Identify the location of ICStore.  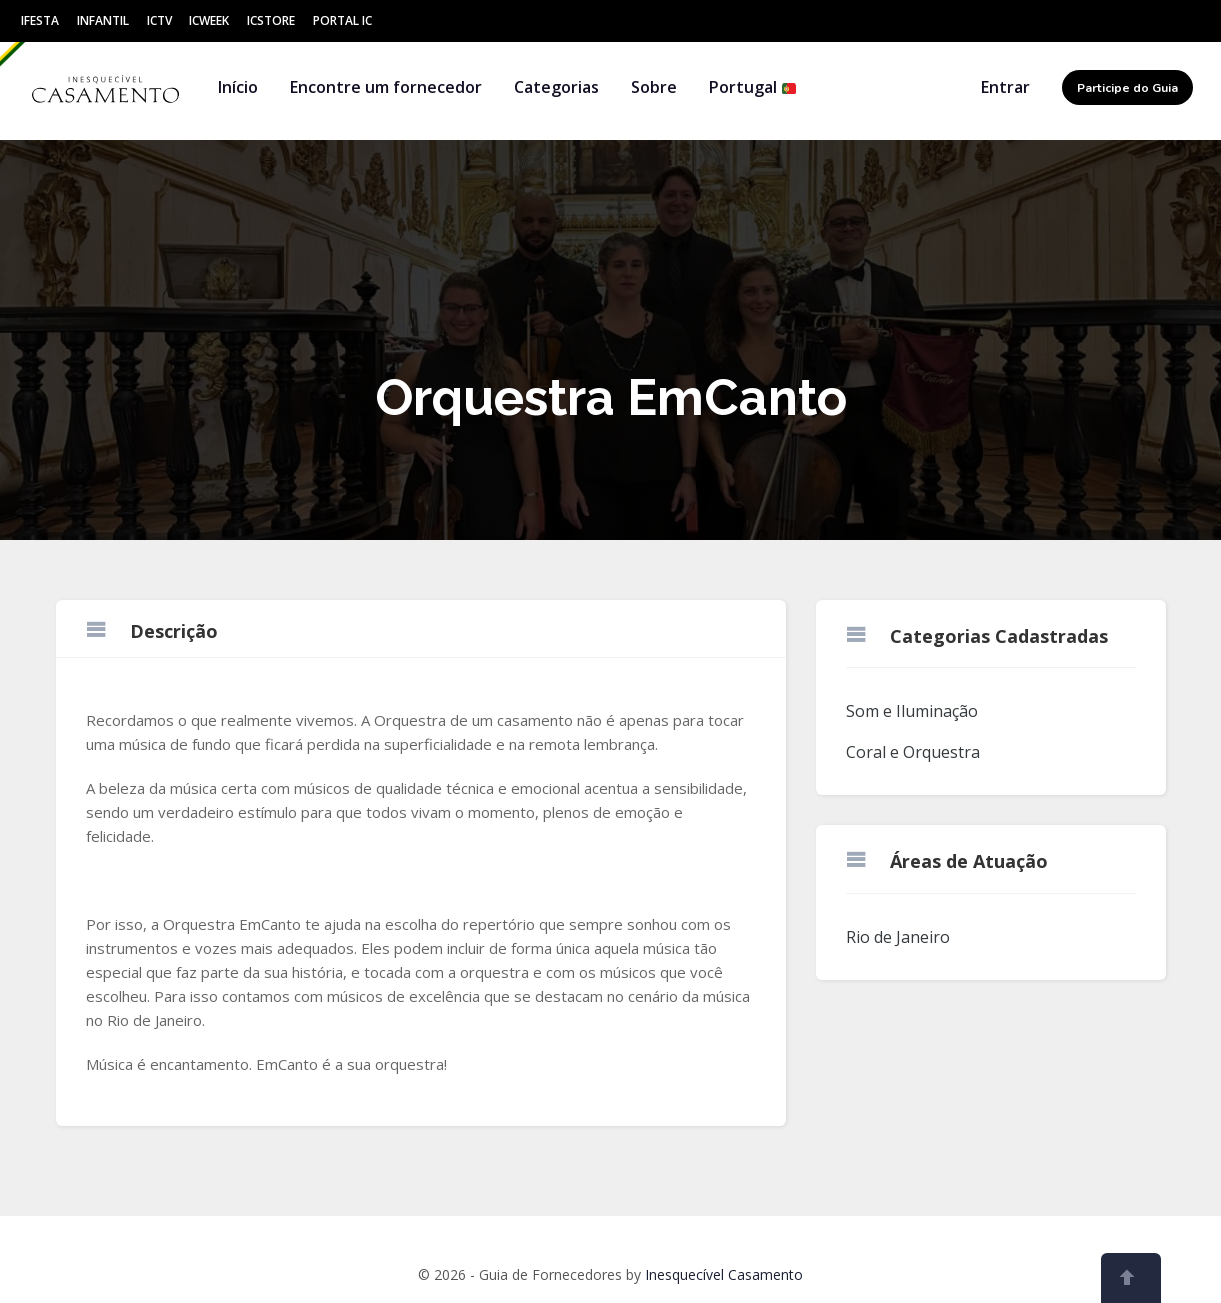
(271, 20).